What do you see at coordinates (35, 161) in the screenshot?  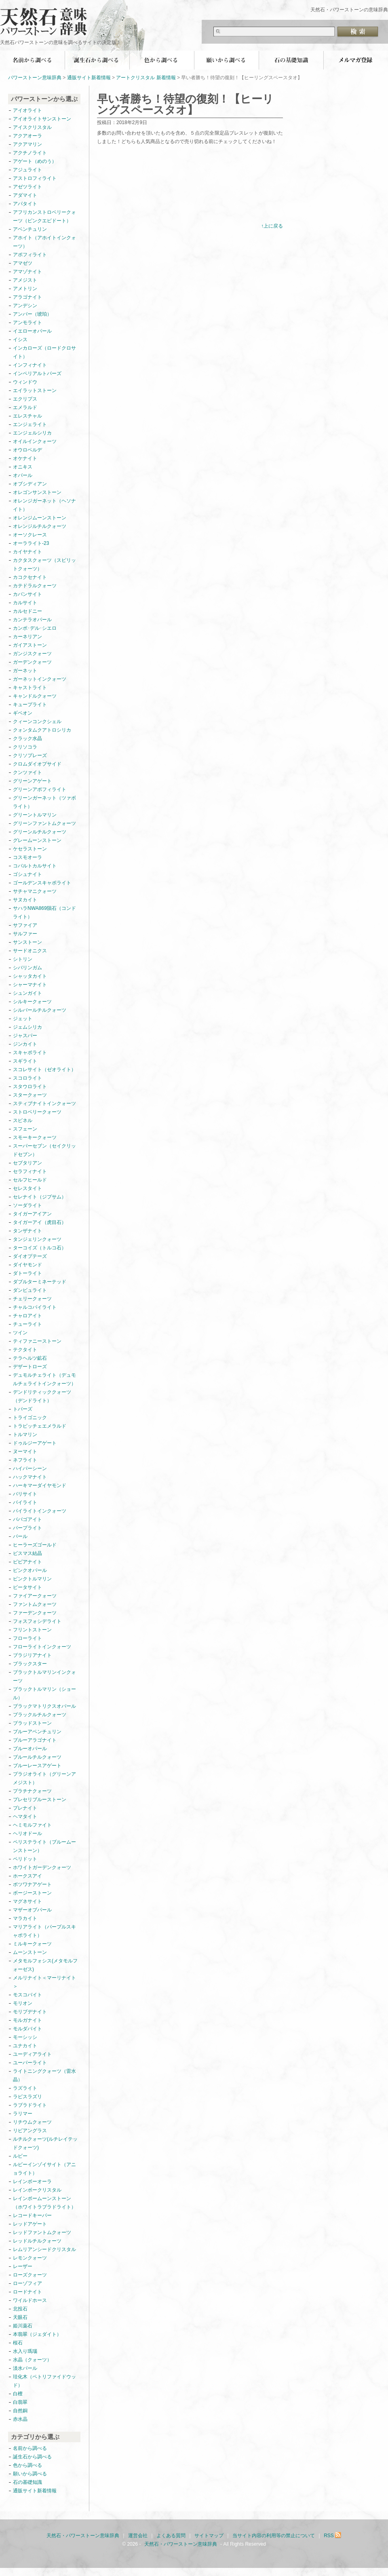 I see `アゲート（めのう）` at bounding box center [35, 161].